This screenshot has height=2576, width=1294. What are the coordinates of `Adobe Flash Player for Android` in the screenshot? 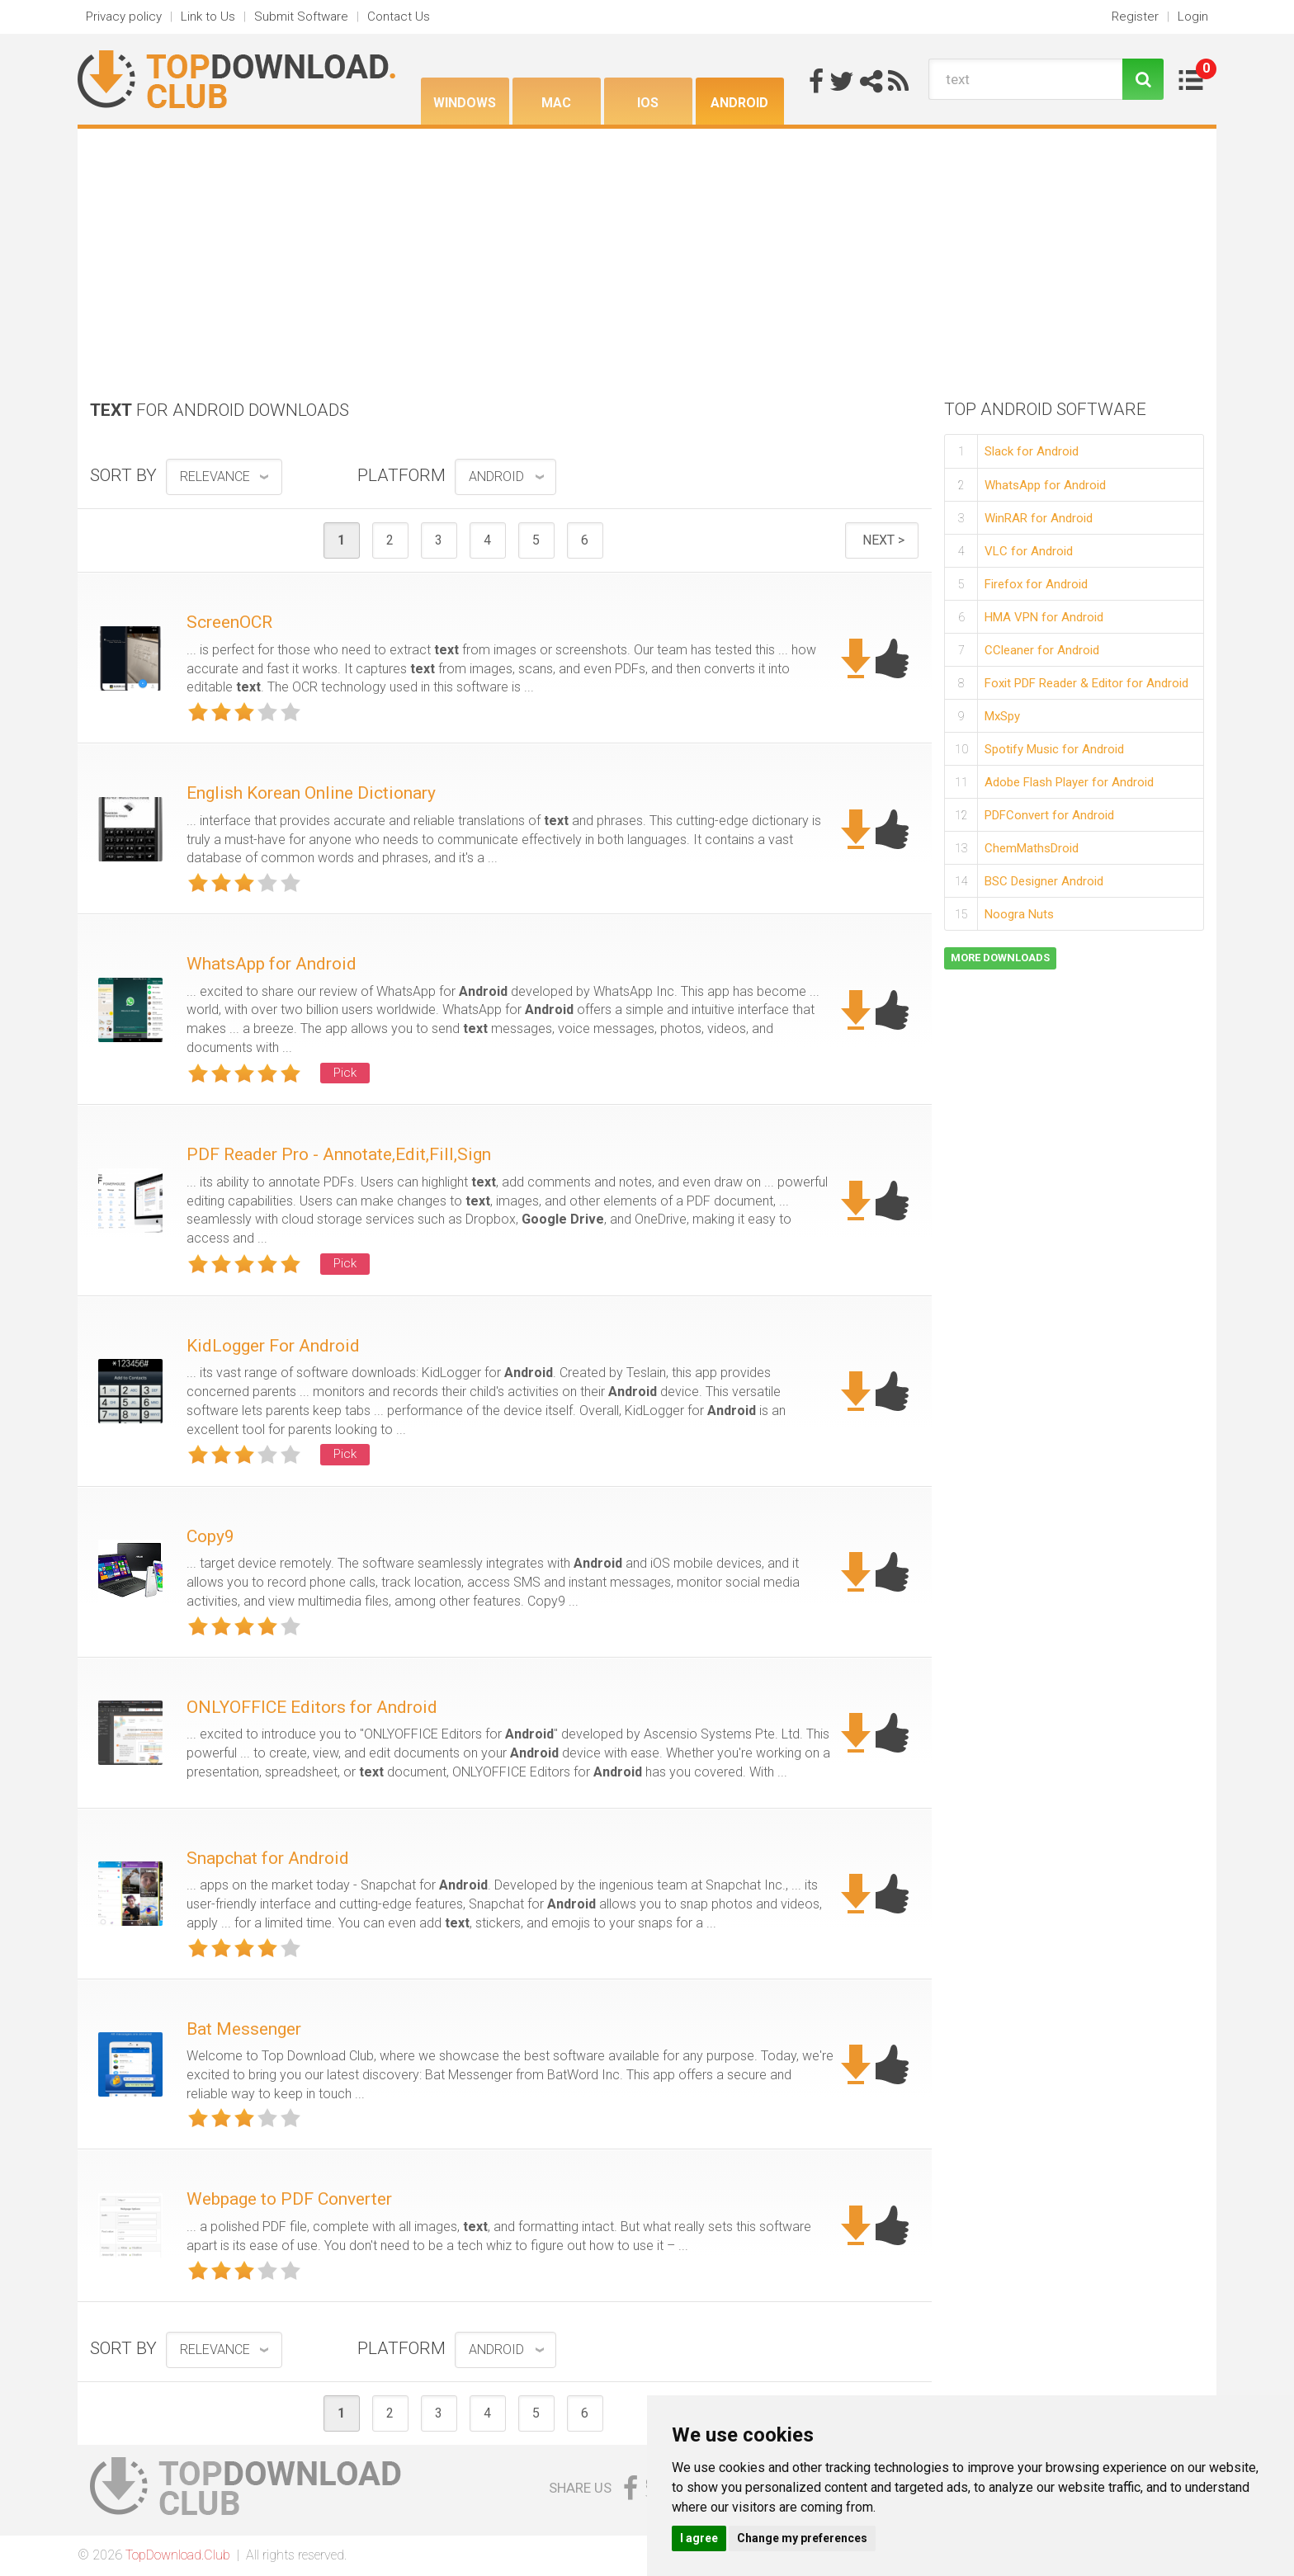 It's located at (1069, 782).